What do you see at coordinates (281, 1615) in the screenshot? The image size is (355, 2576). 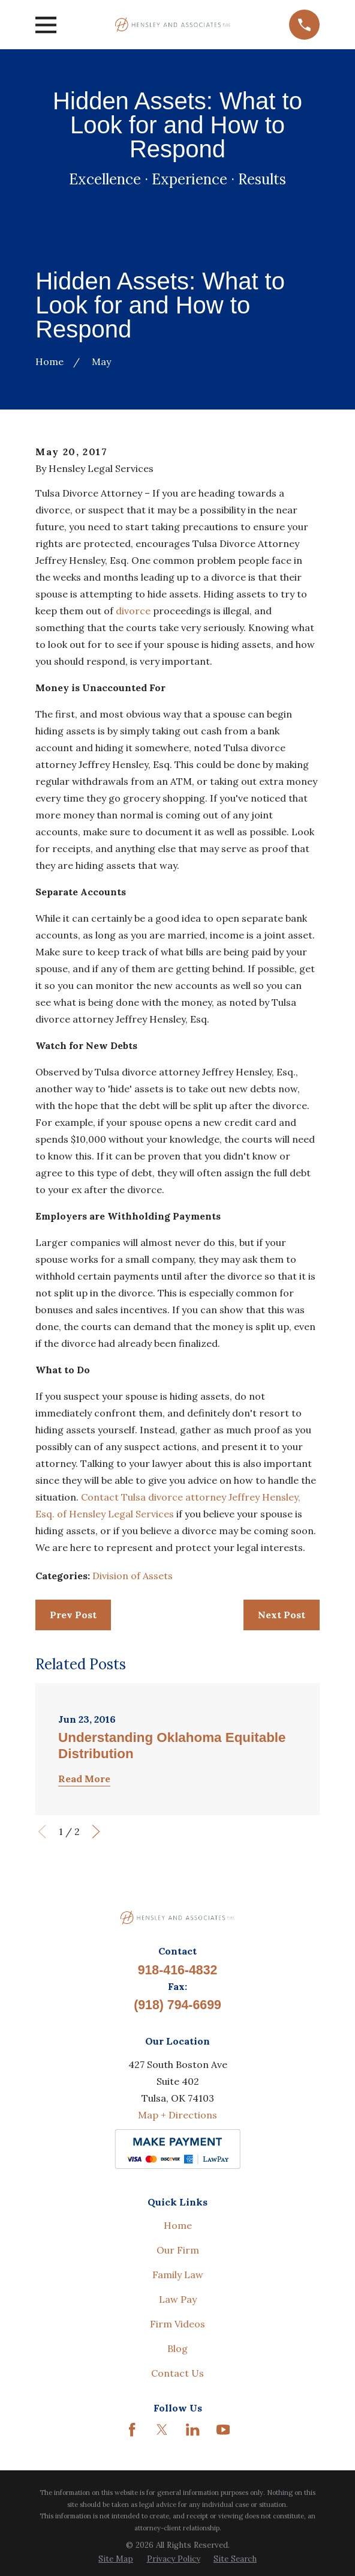 I see `Next Post` at bounding box center [281, 1615].